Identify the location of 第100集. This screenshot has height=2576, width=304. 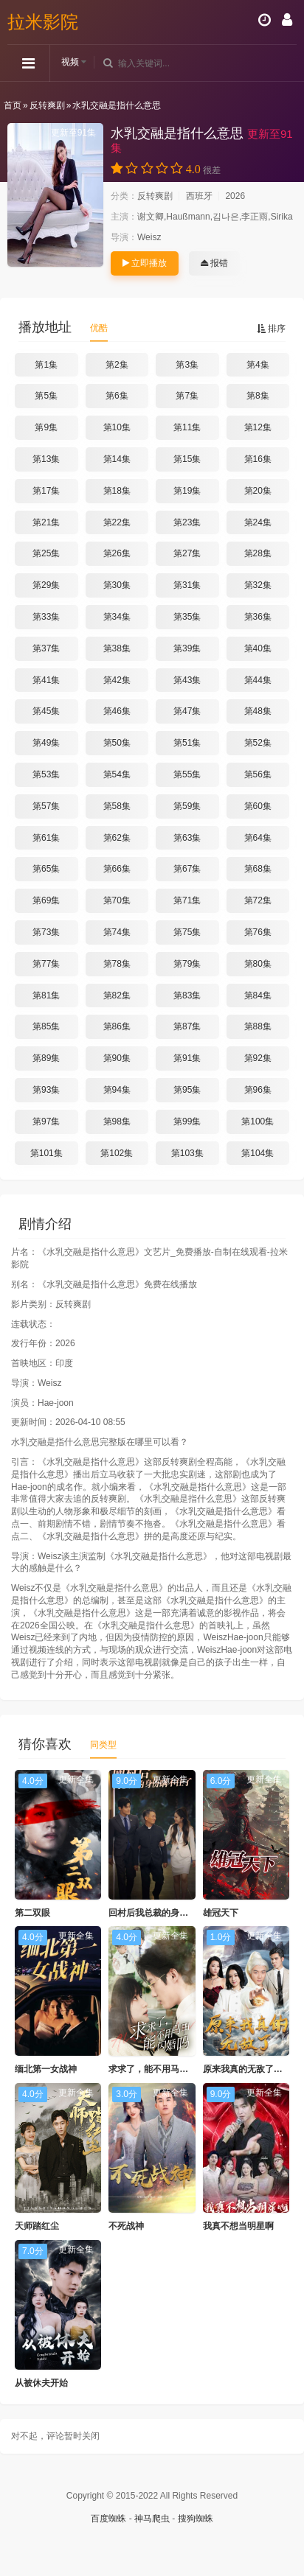
(257, 1121).